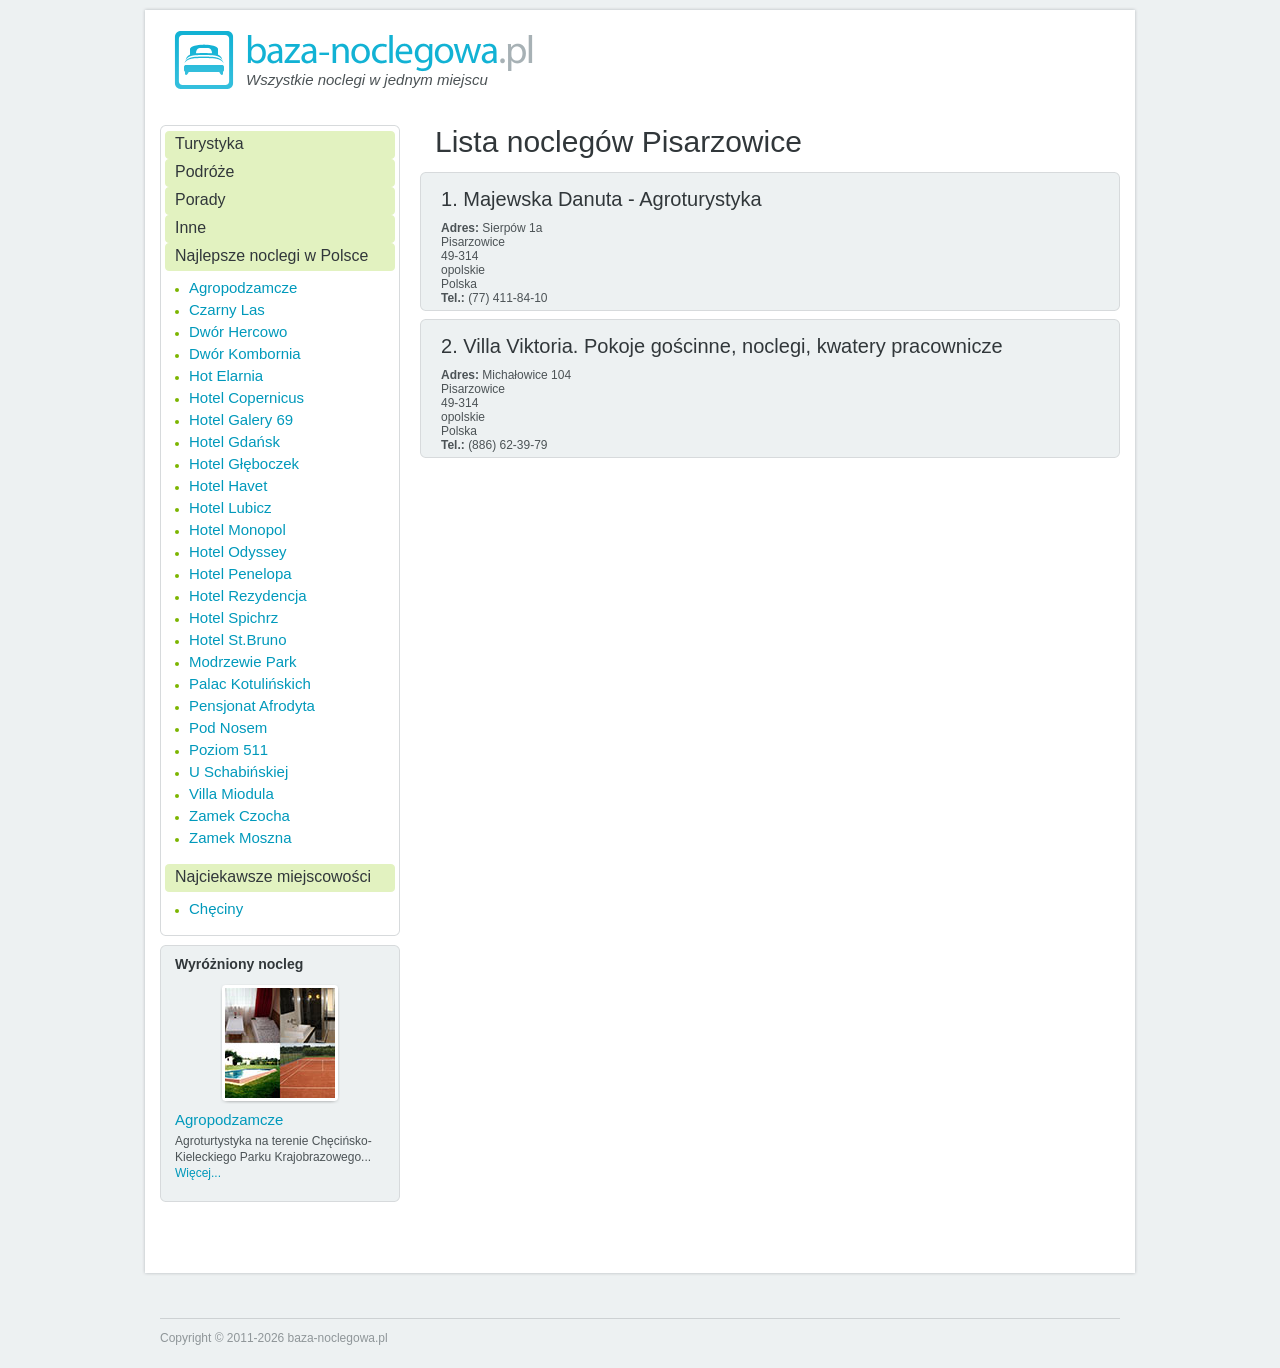 This screenshot has height=1368, width=1280. Describe the element at coordinates (245, 353) in the screenshot. I see `Dwór Kombornia` at that location.